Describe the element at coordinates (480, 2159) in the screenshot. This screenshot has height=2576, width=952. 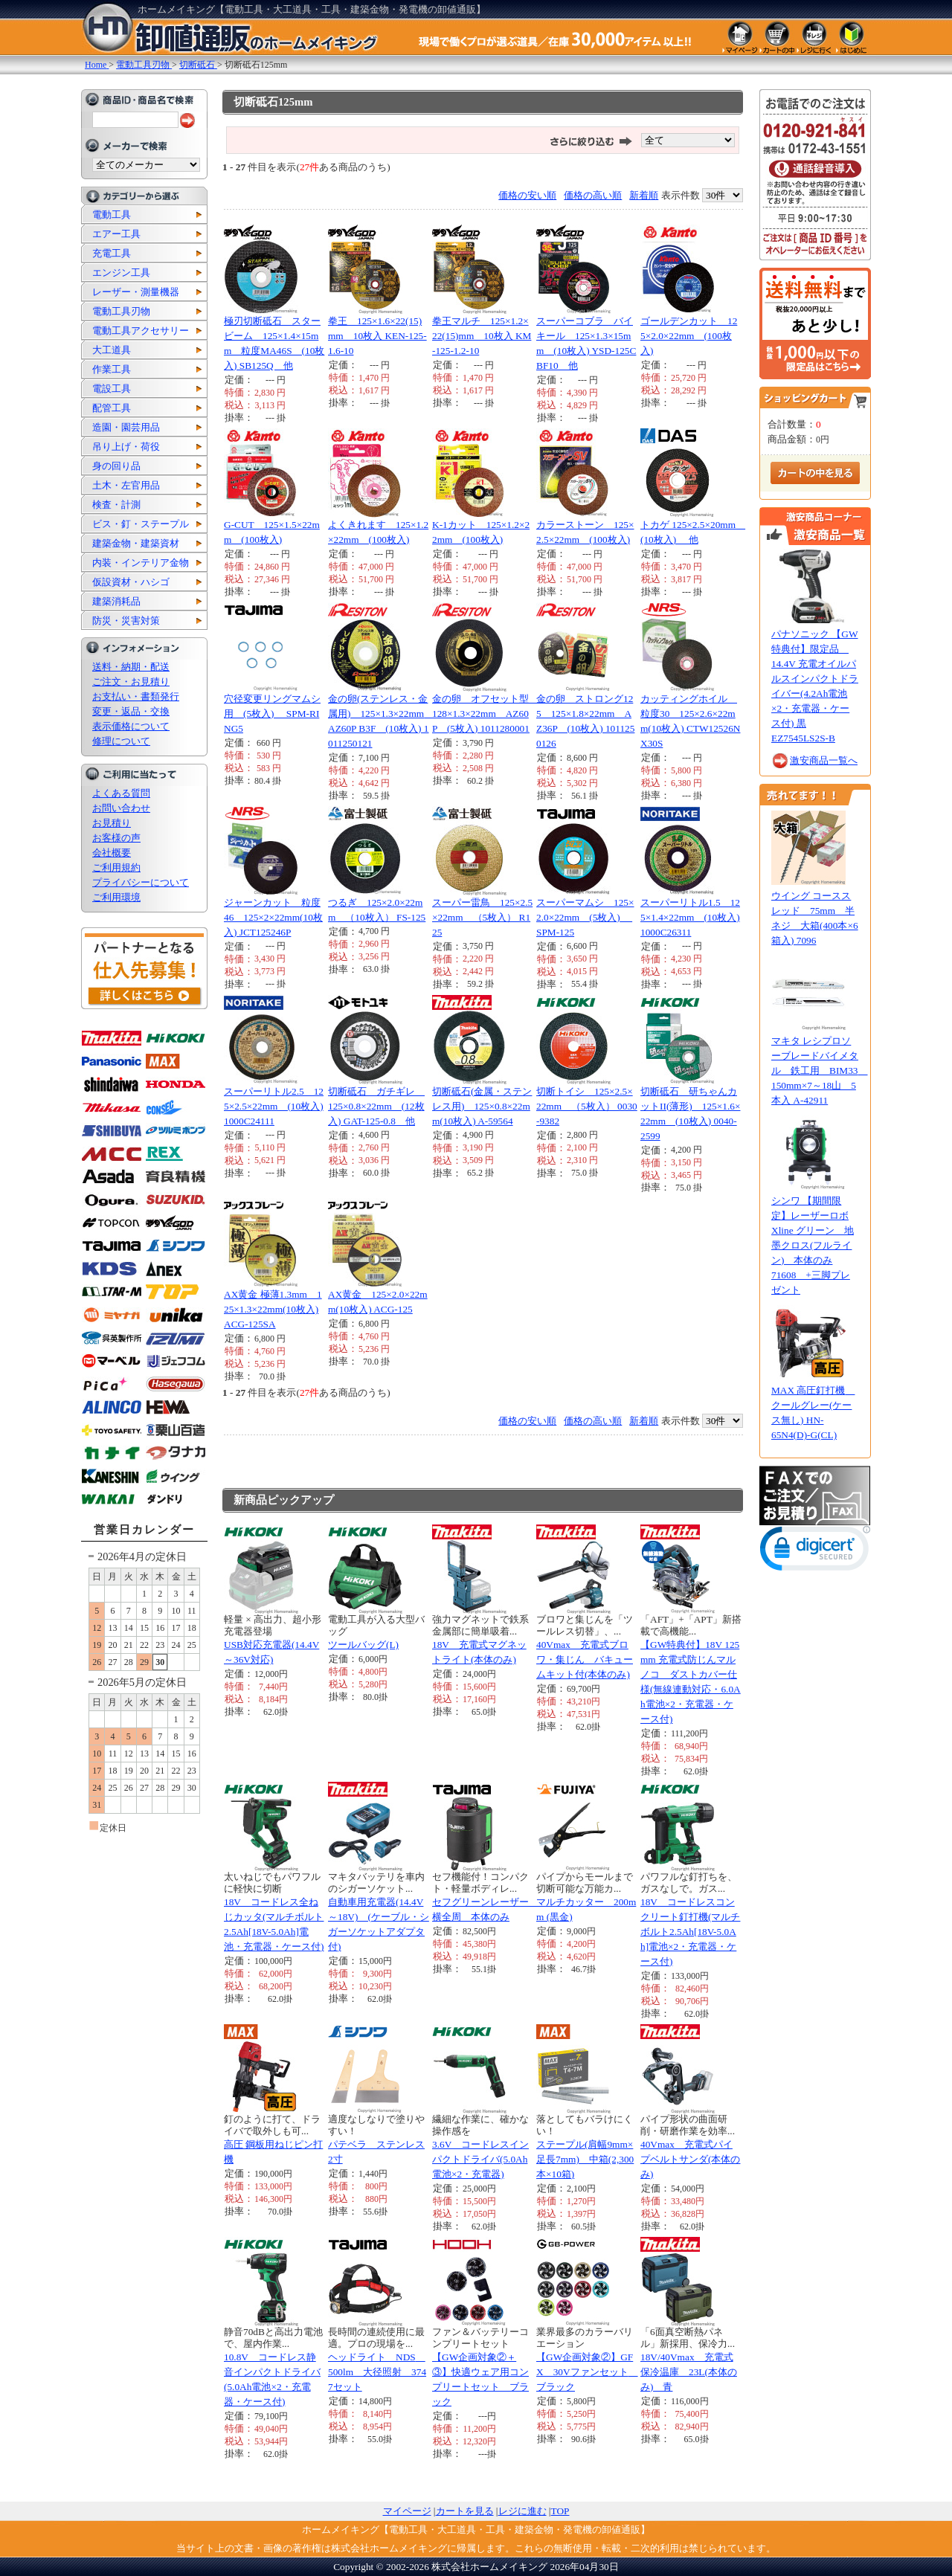
I see `3.6V コードレスインパクトドライバ(5.0Ah電池×2・充電器)` at that location.